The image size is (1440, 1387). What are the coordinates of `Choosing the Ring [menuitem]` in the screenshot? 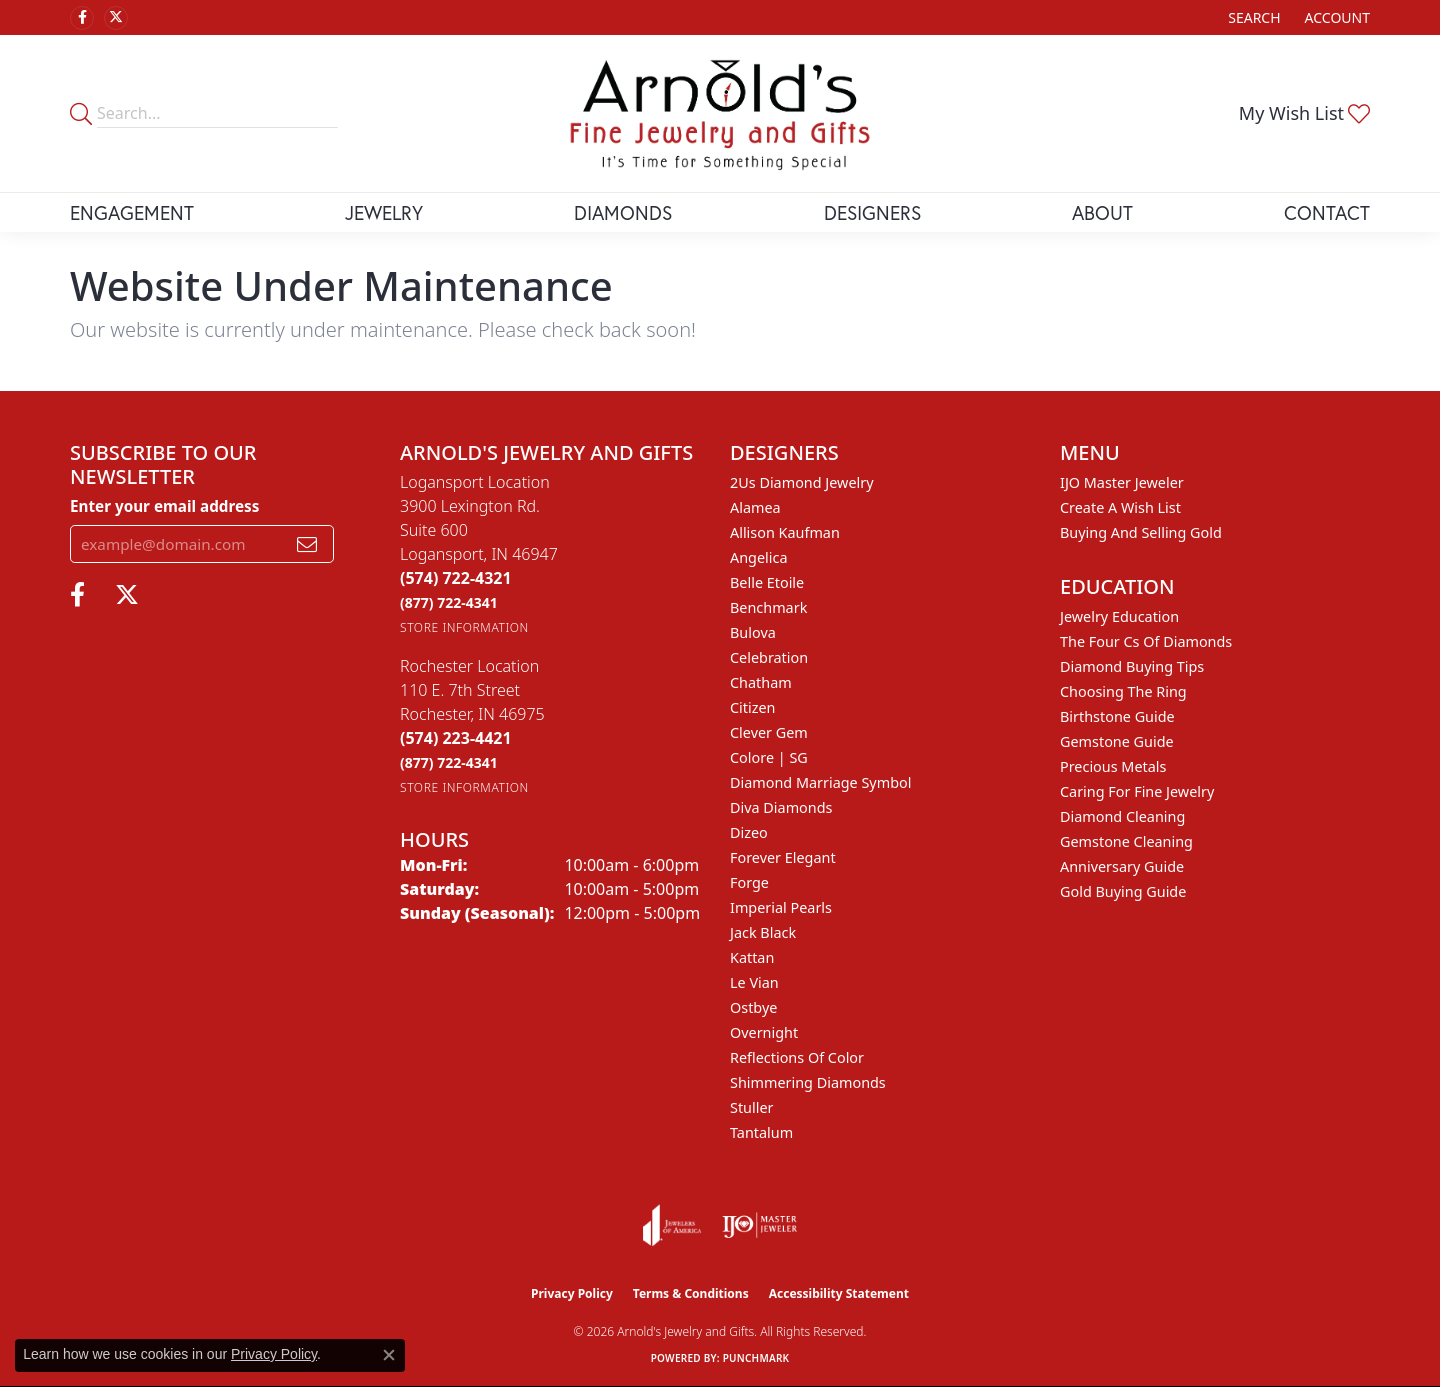 It's located at (1123, 691).